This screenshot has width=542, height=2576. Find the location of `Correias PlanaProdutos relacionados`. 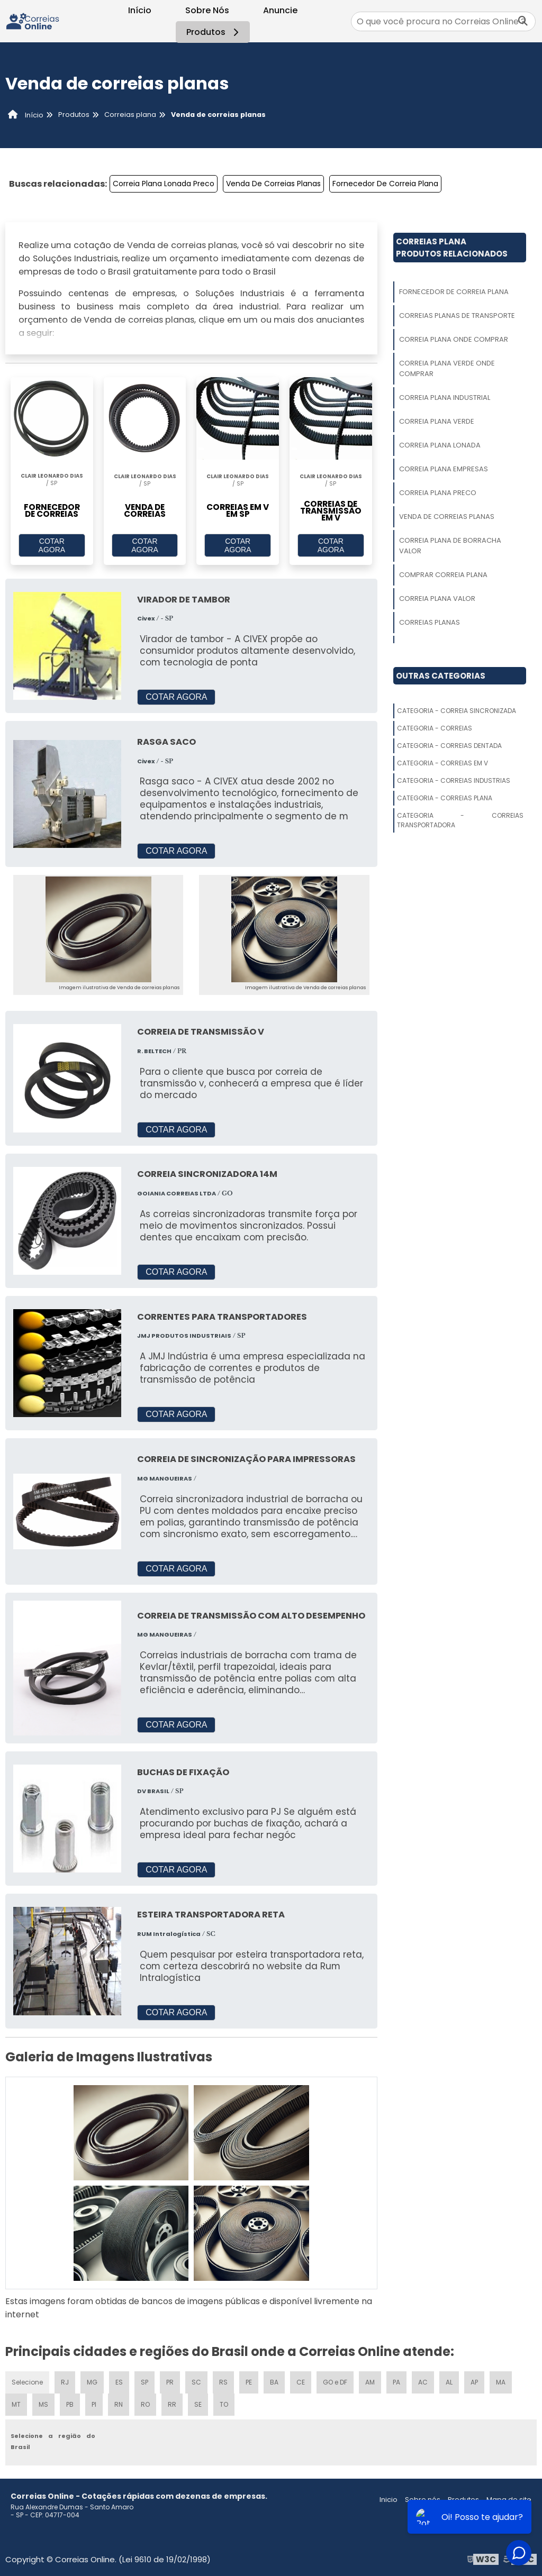

Correias PlanaProdutos relacionados is located at coordinates (452, 247).